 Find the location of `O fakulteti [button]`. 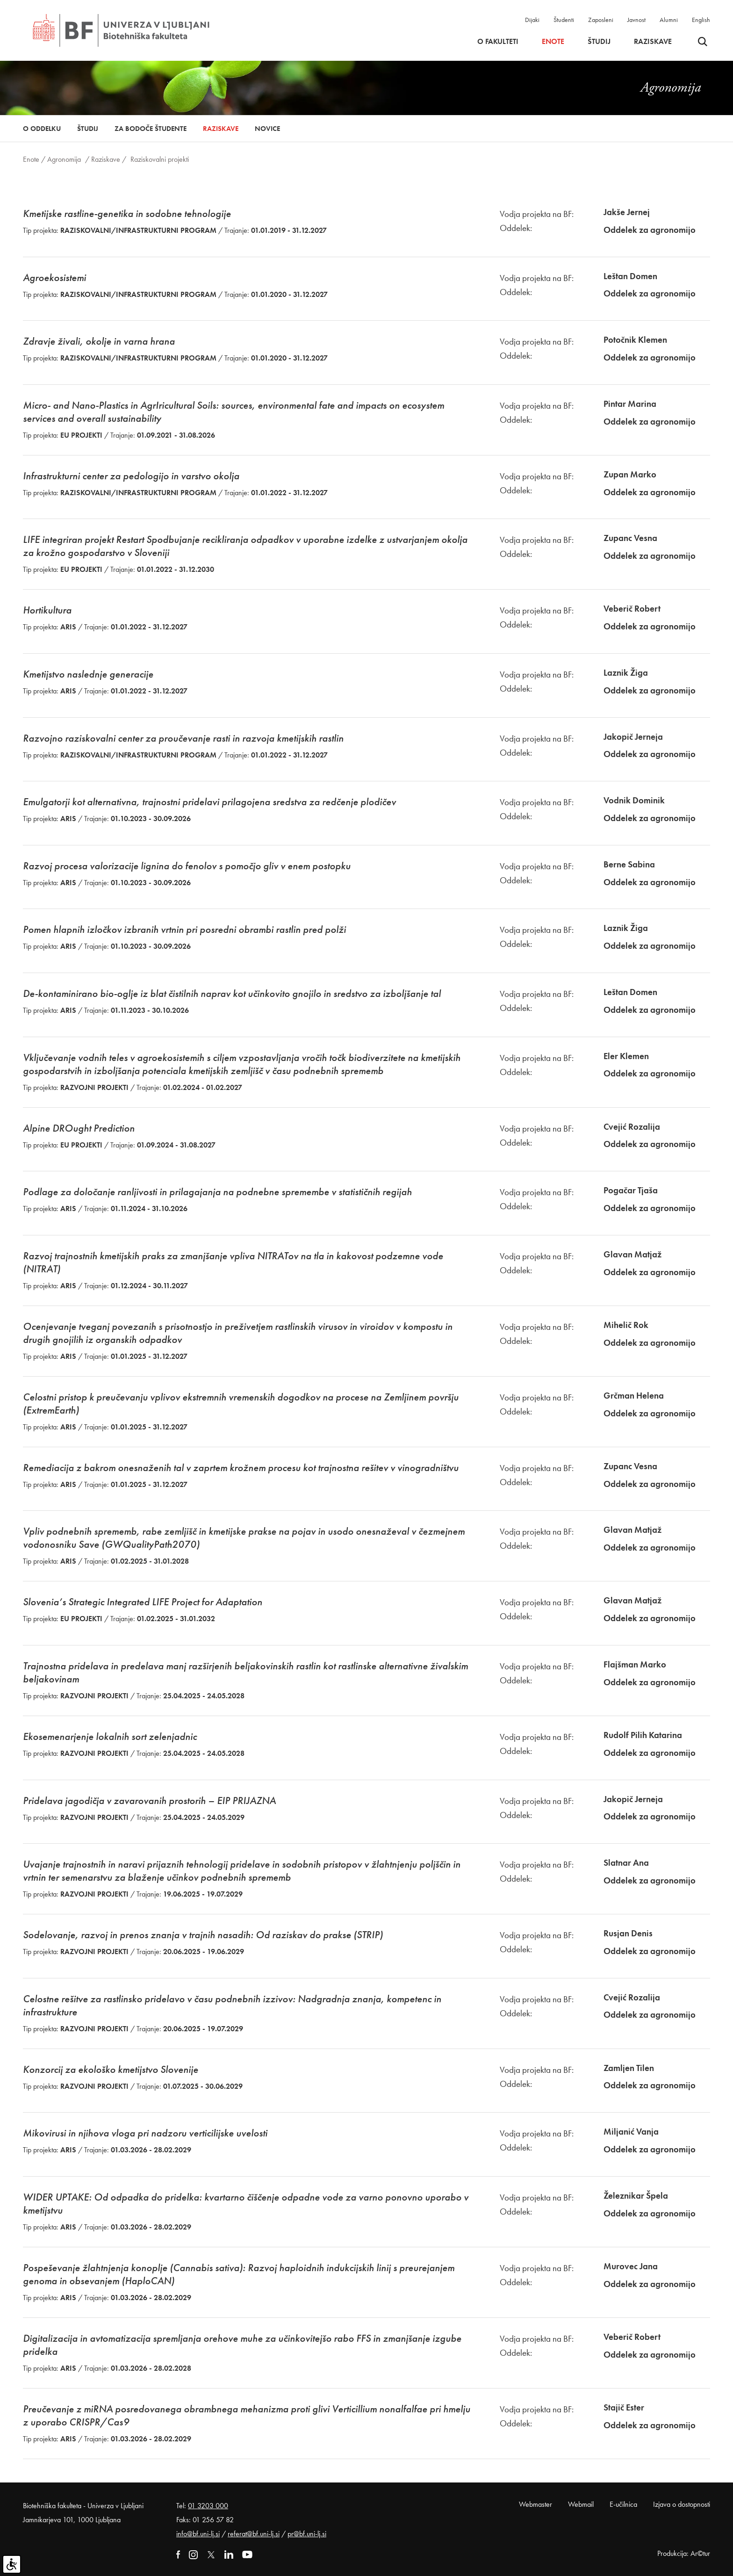

O fakulteti [button] is located at coordinates (497, 41).